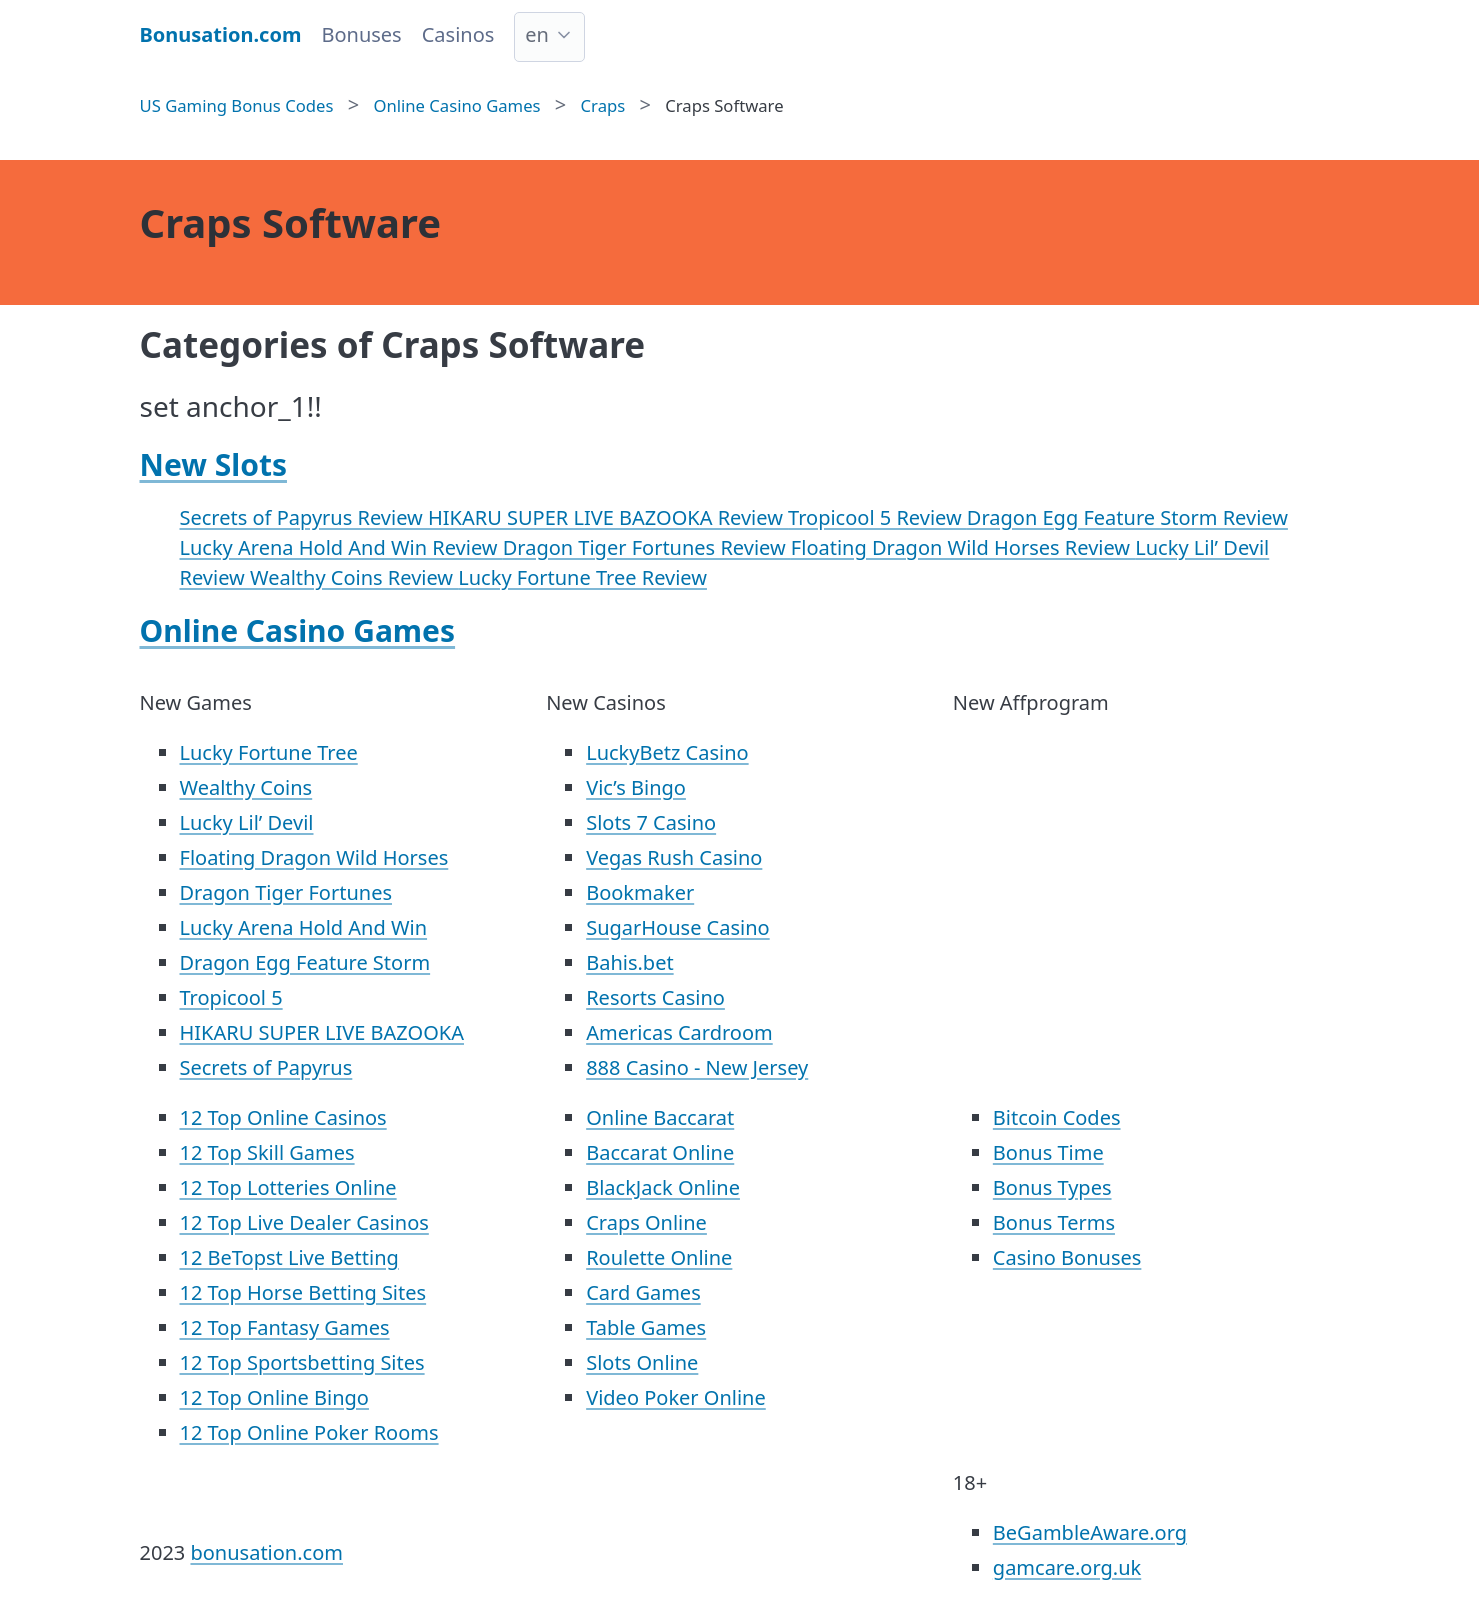 The height and width of the screenshot is (1623, 1479). Describe the element at coordinates (283, 1117) in the screenshot. I see `12 Top Online Casinos` at that location.